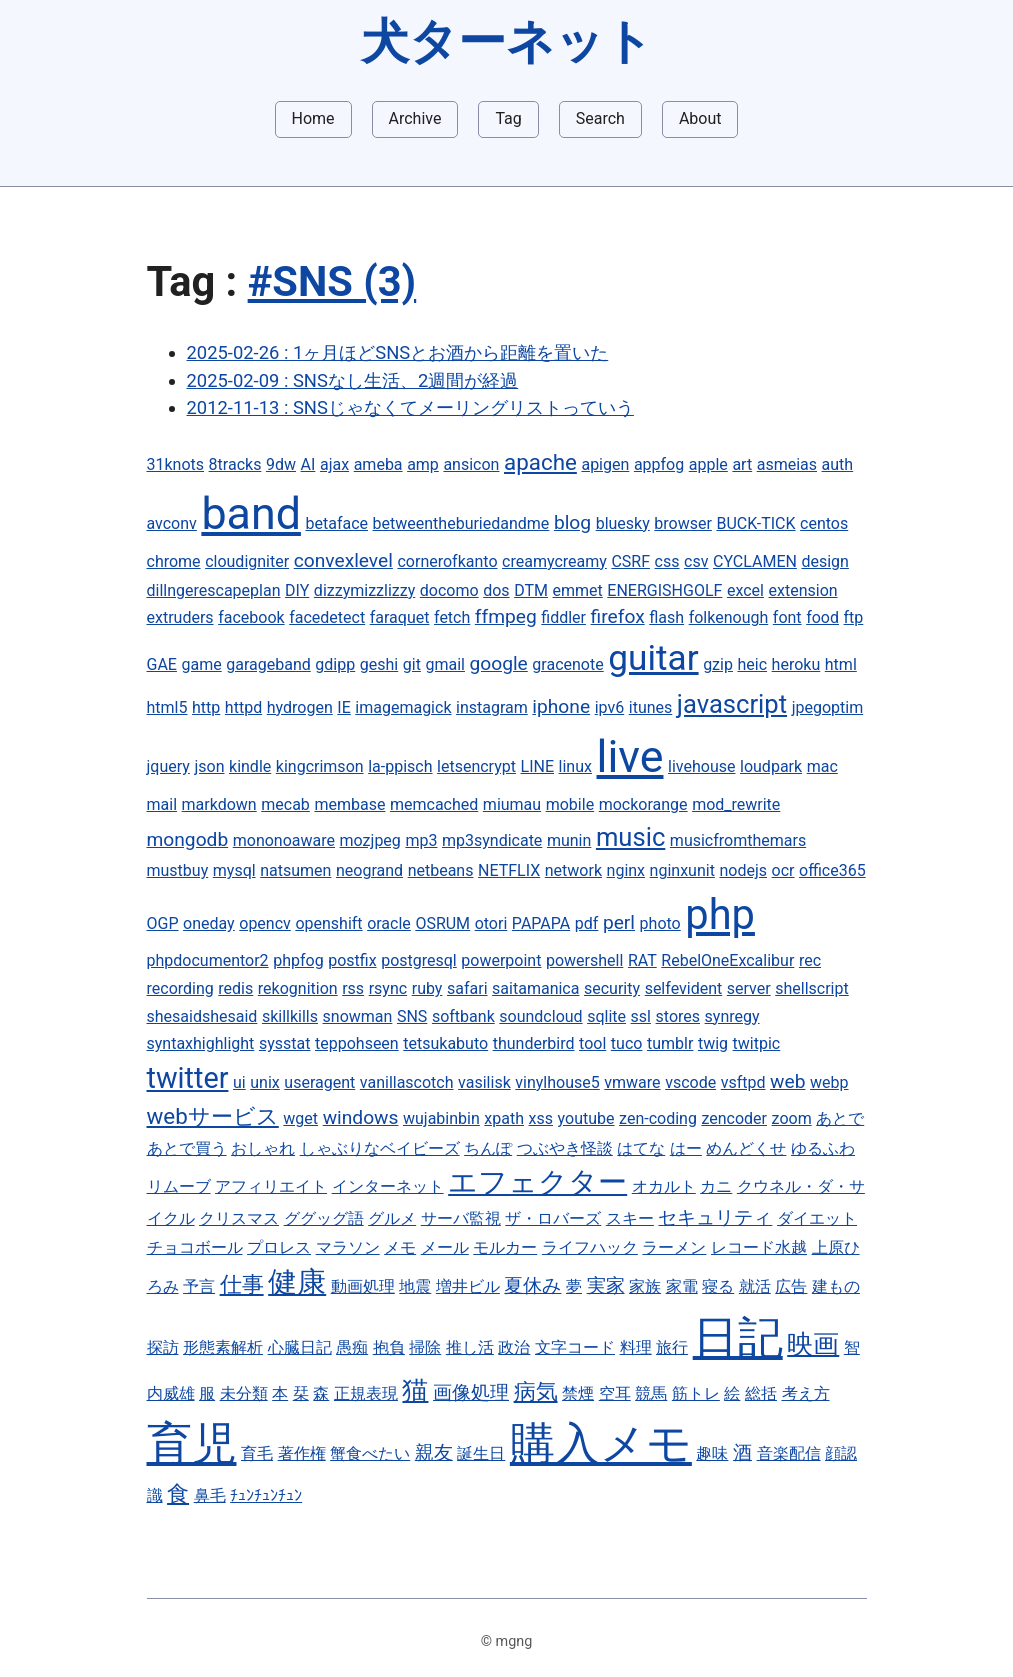 The height and width of the screenshot is (1677, 1013). What do you see at coordinates (738, 1337) in the screenshot?
I see `日記` at bounding box center [738, 1337].